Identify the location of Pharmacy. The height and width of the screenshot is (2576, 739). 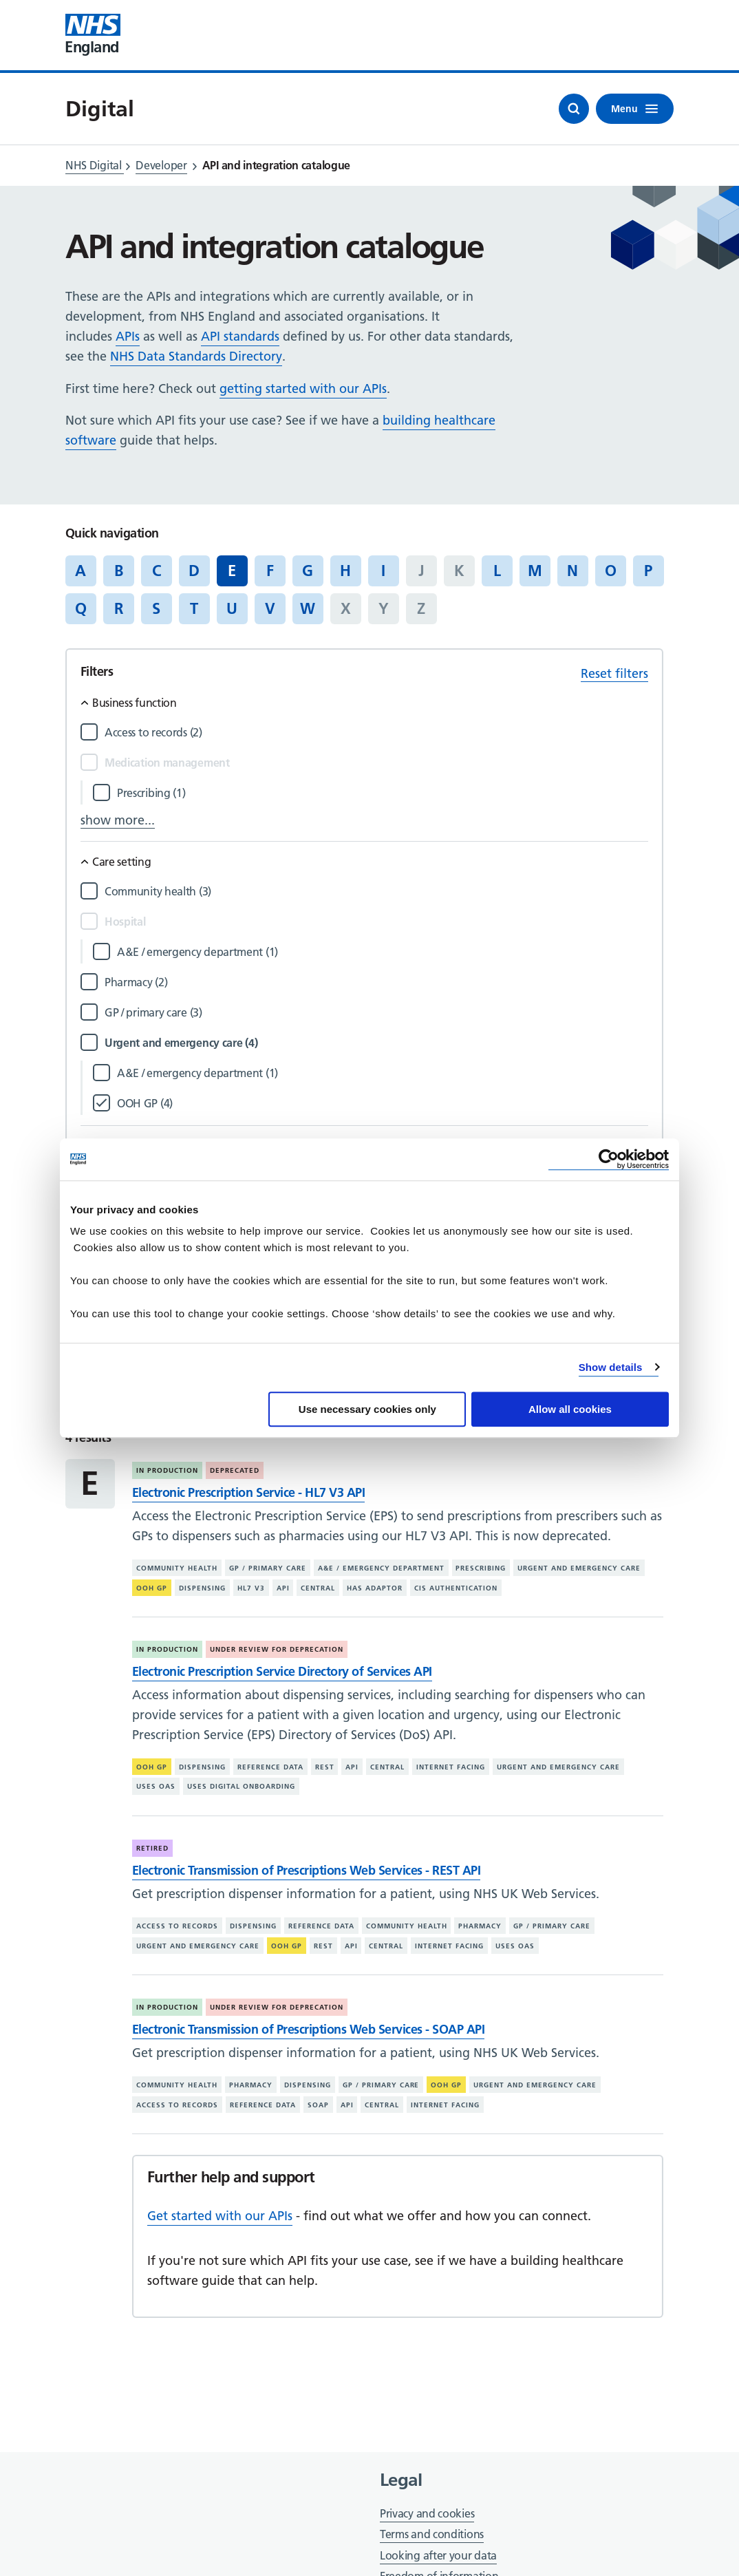
(480, 1926).